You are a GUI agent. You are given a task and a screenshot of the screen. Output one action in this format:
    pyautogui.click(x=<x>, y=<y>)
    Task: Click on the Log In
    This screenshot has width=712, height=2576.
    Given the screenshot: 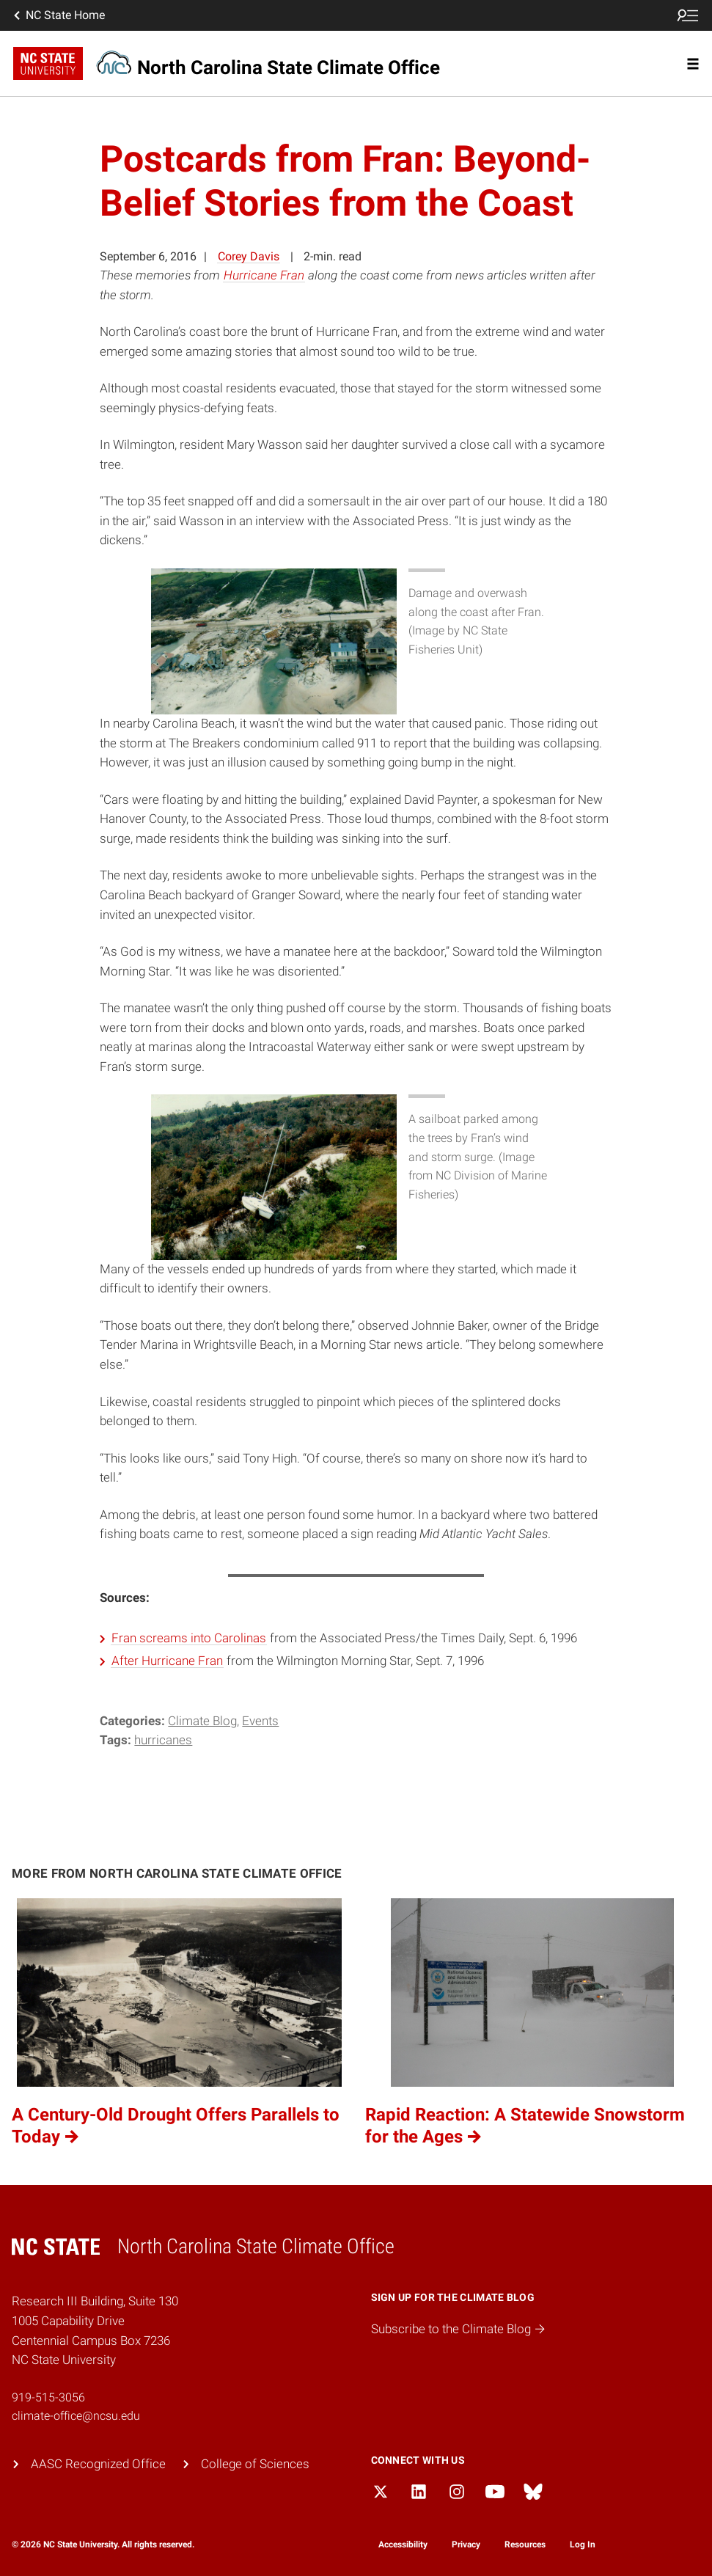 What is the action you would take?
    pyautogui.click(x=582, y=2544)
    